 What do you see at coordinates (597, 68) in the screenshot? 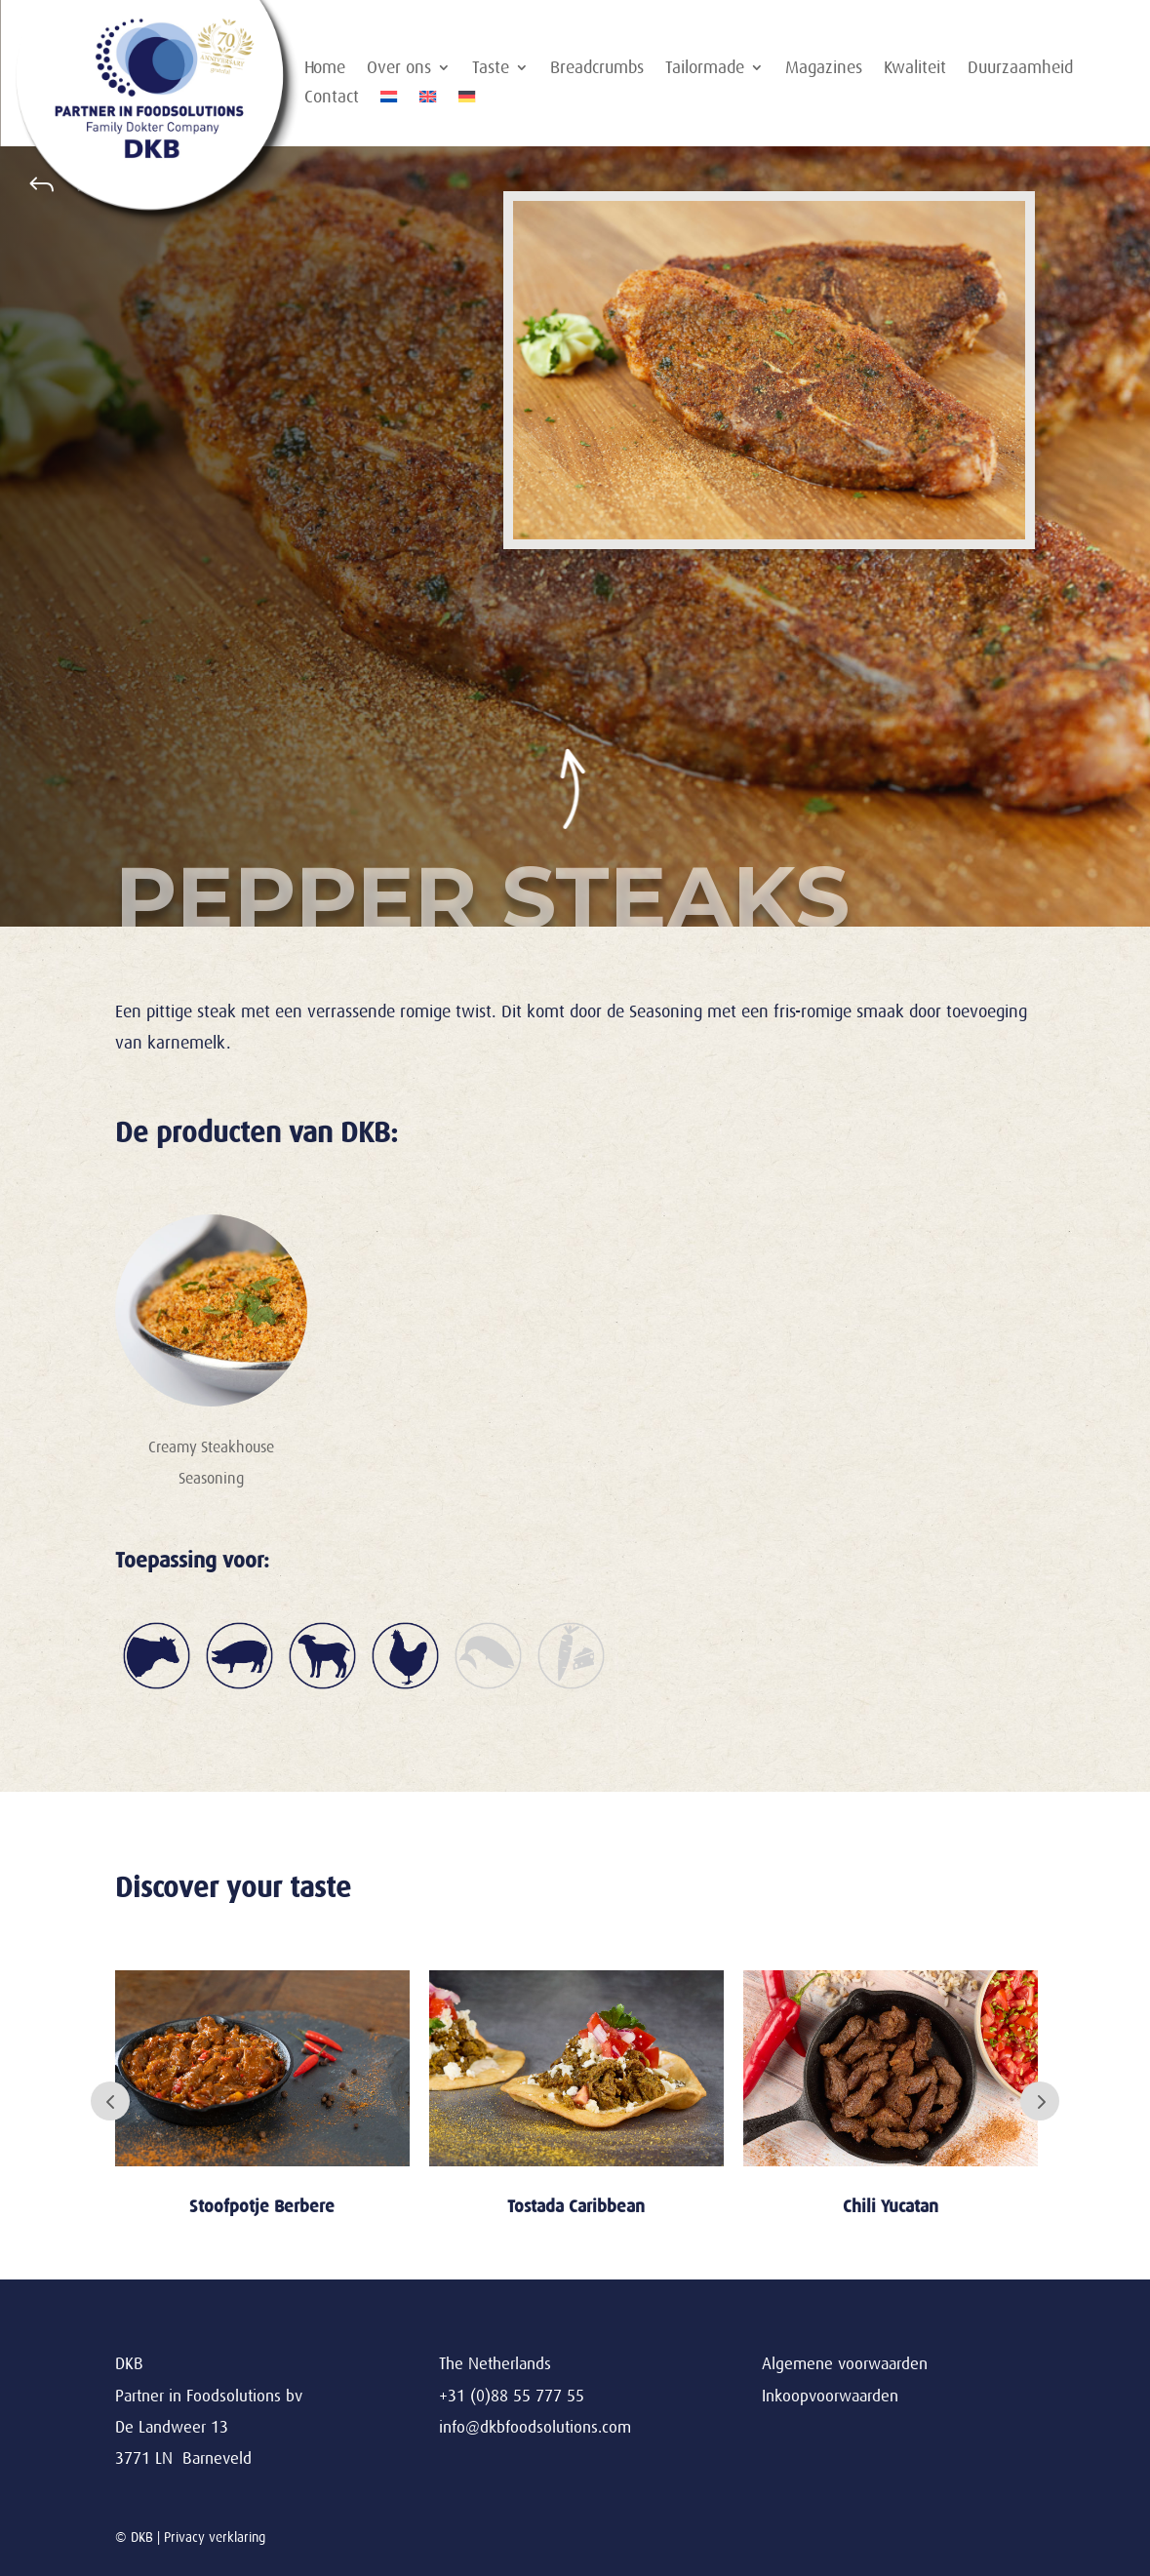
I see `Breadcrumbs` at bounding box center [597, 68].